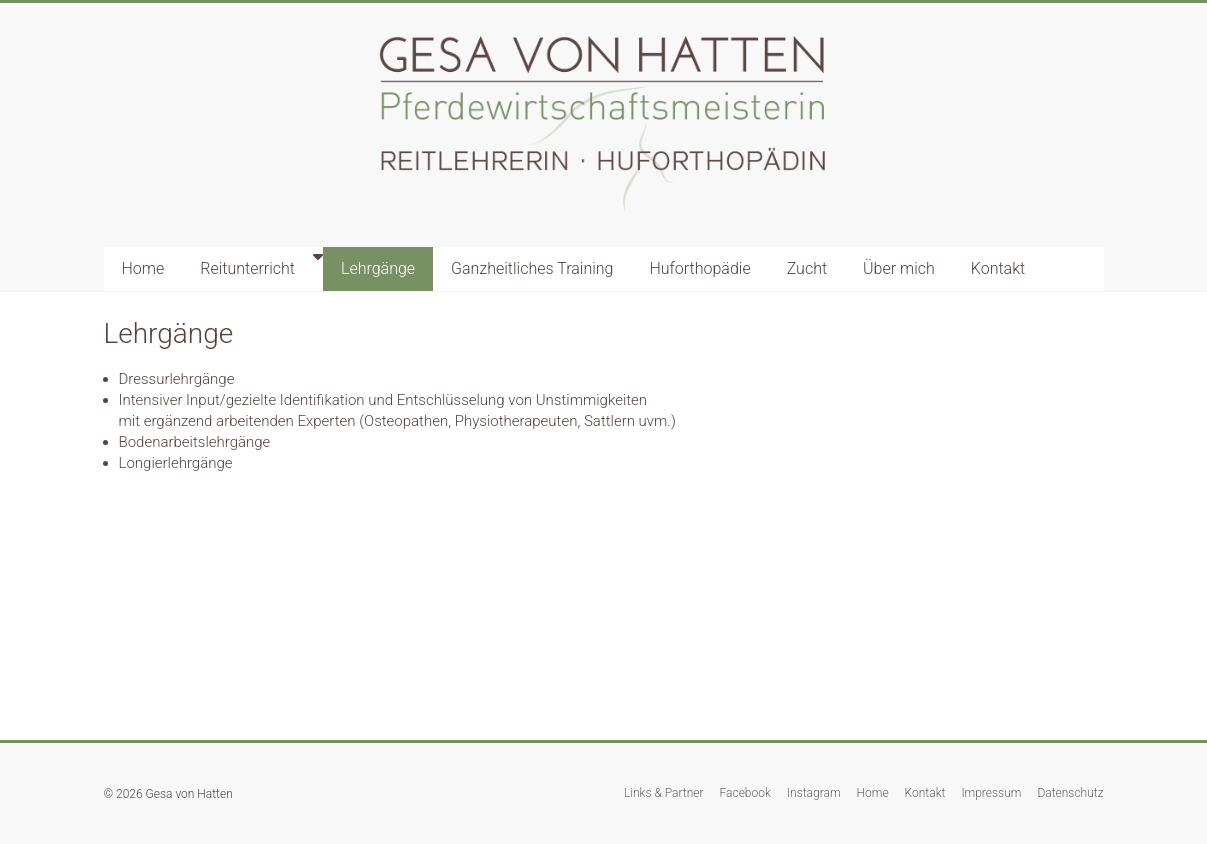  I want to click on Impressum, so click(991, 793).